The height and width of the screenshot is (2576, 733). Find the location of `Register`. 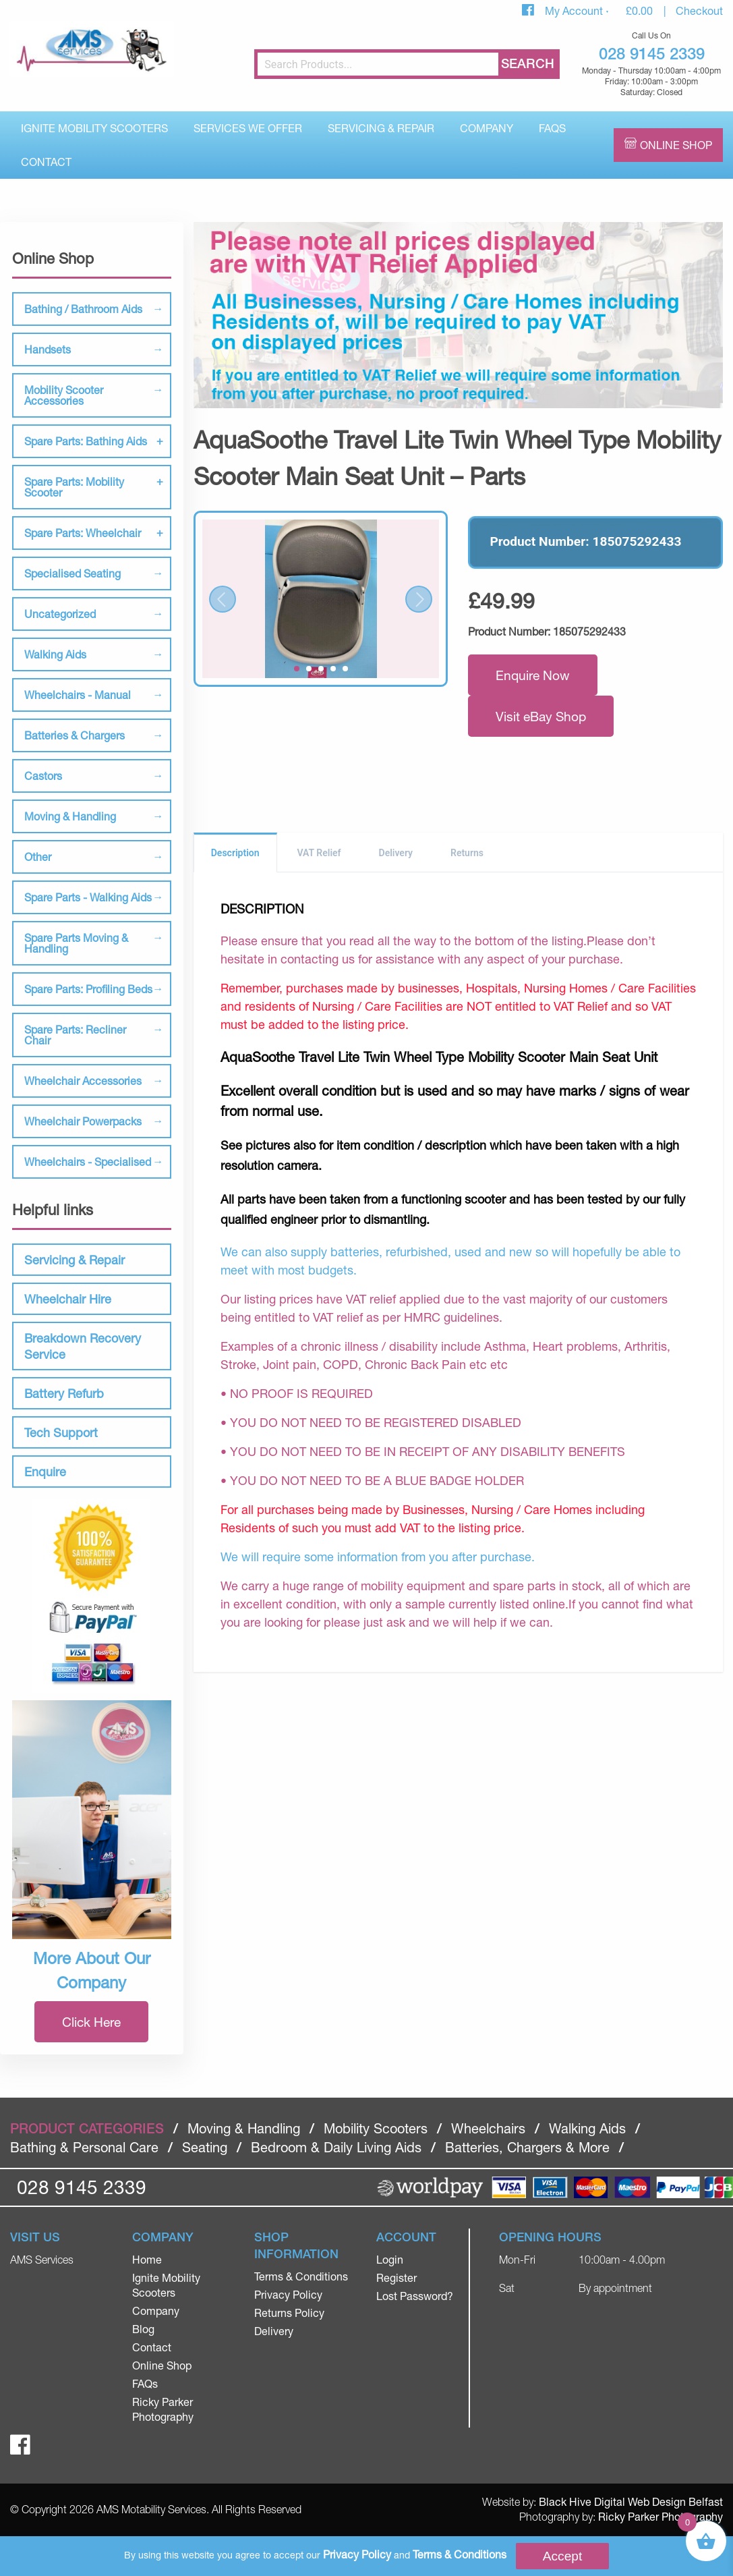

Register is located at coordinates (396, 2277).